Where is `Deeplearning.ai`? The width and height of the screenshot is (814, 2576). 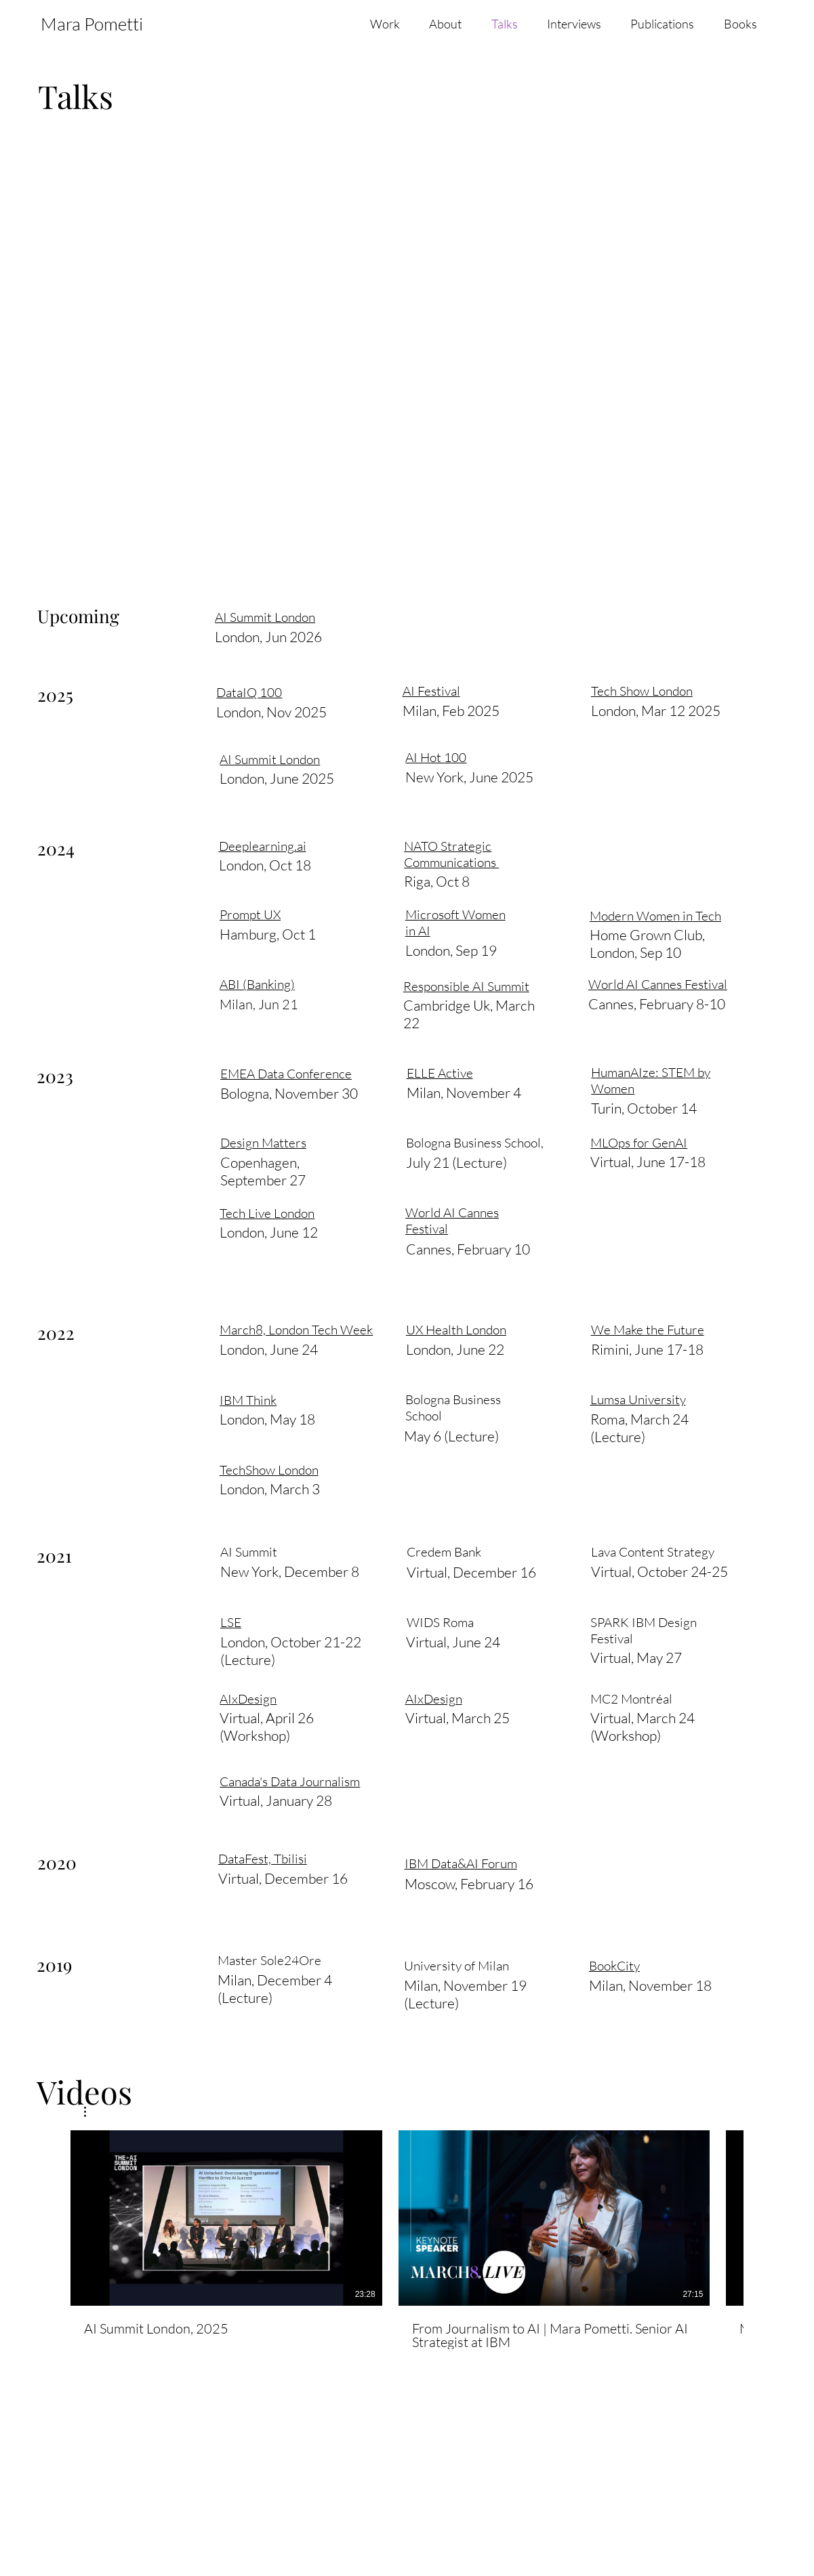
Deeplearning.ai is located at coordinates (262, 846).